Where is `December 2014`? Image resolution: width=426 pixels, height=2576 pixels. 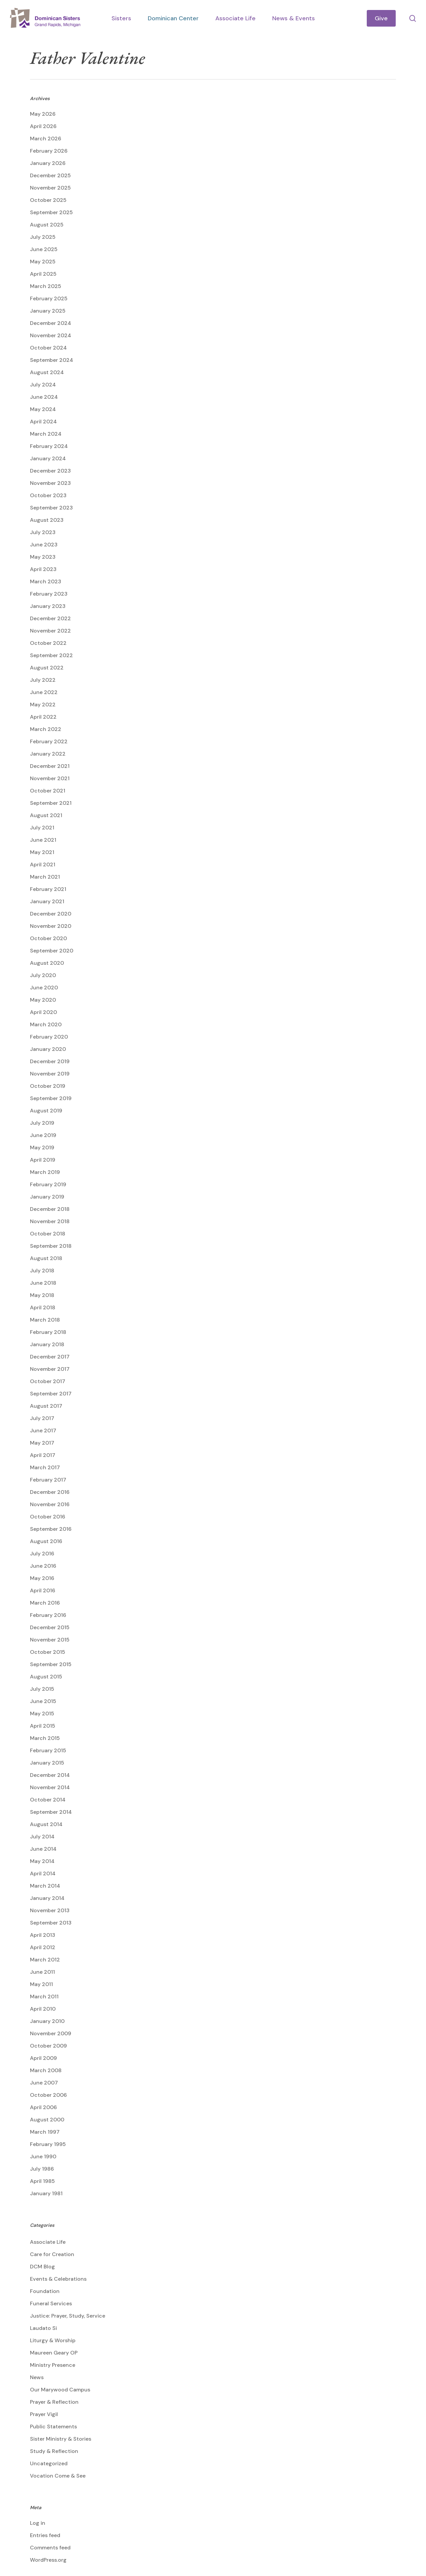 December 2014 is located at coordinates (50, 1775).